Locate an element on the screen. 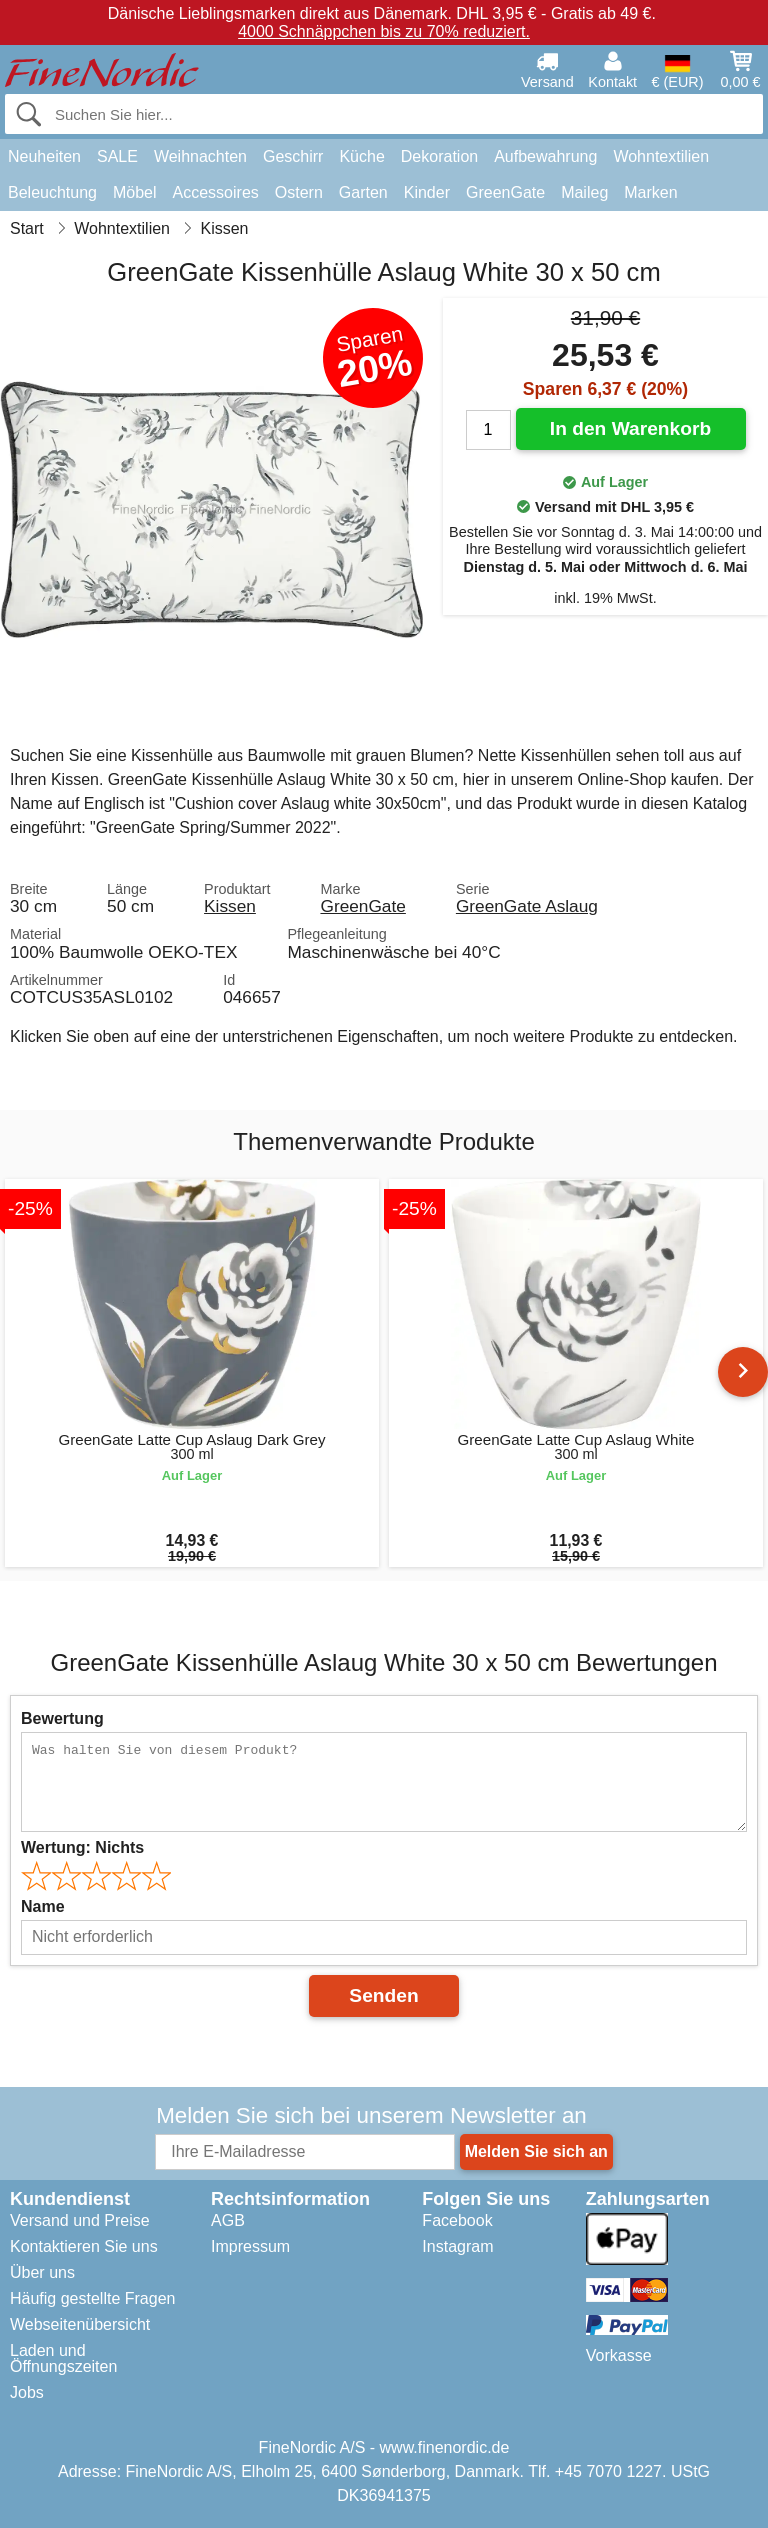  Maileg is located at coordinates (584, 192).